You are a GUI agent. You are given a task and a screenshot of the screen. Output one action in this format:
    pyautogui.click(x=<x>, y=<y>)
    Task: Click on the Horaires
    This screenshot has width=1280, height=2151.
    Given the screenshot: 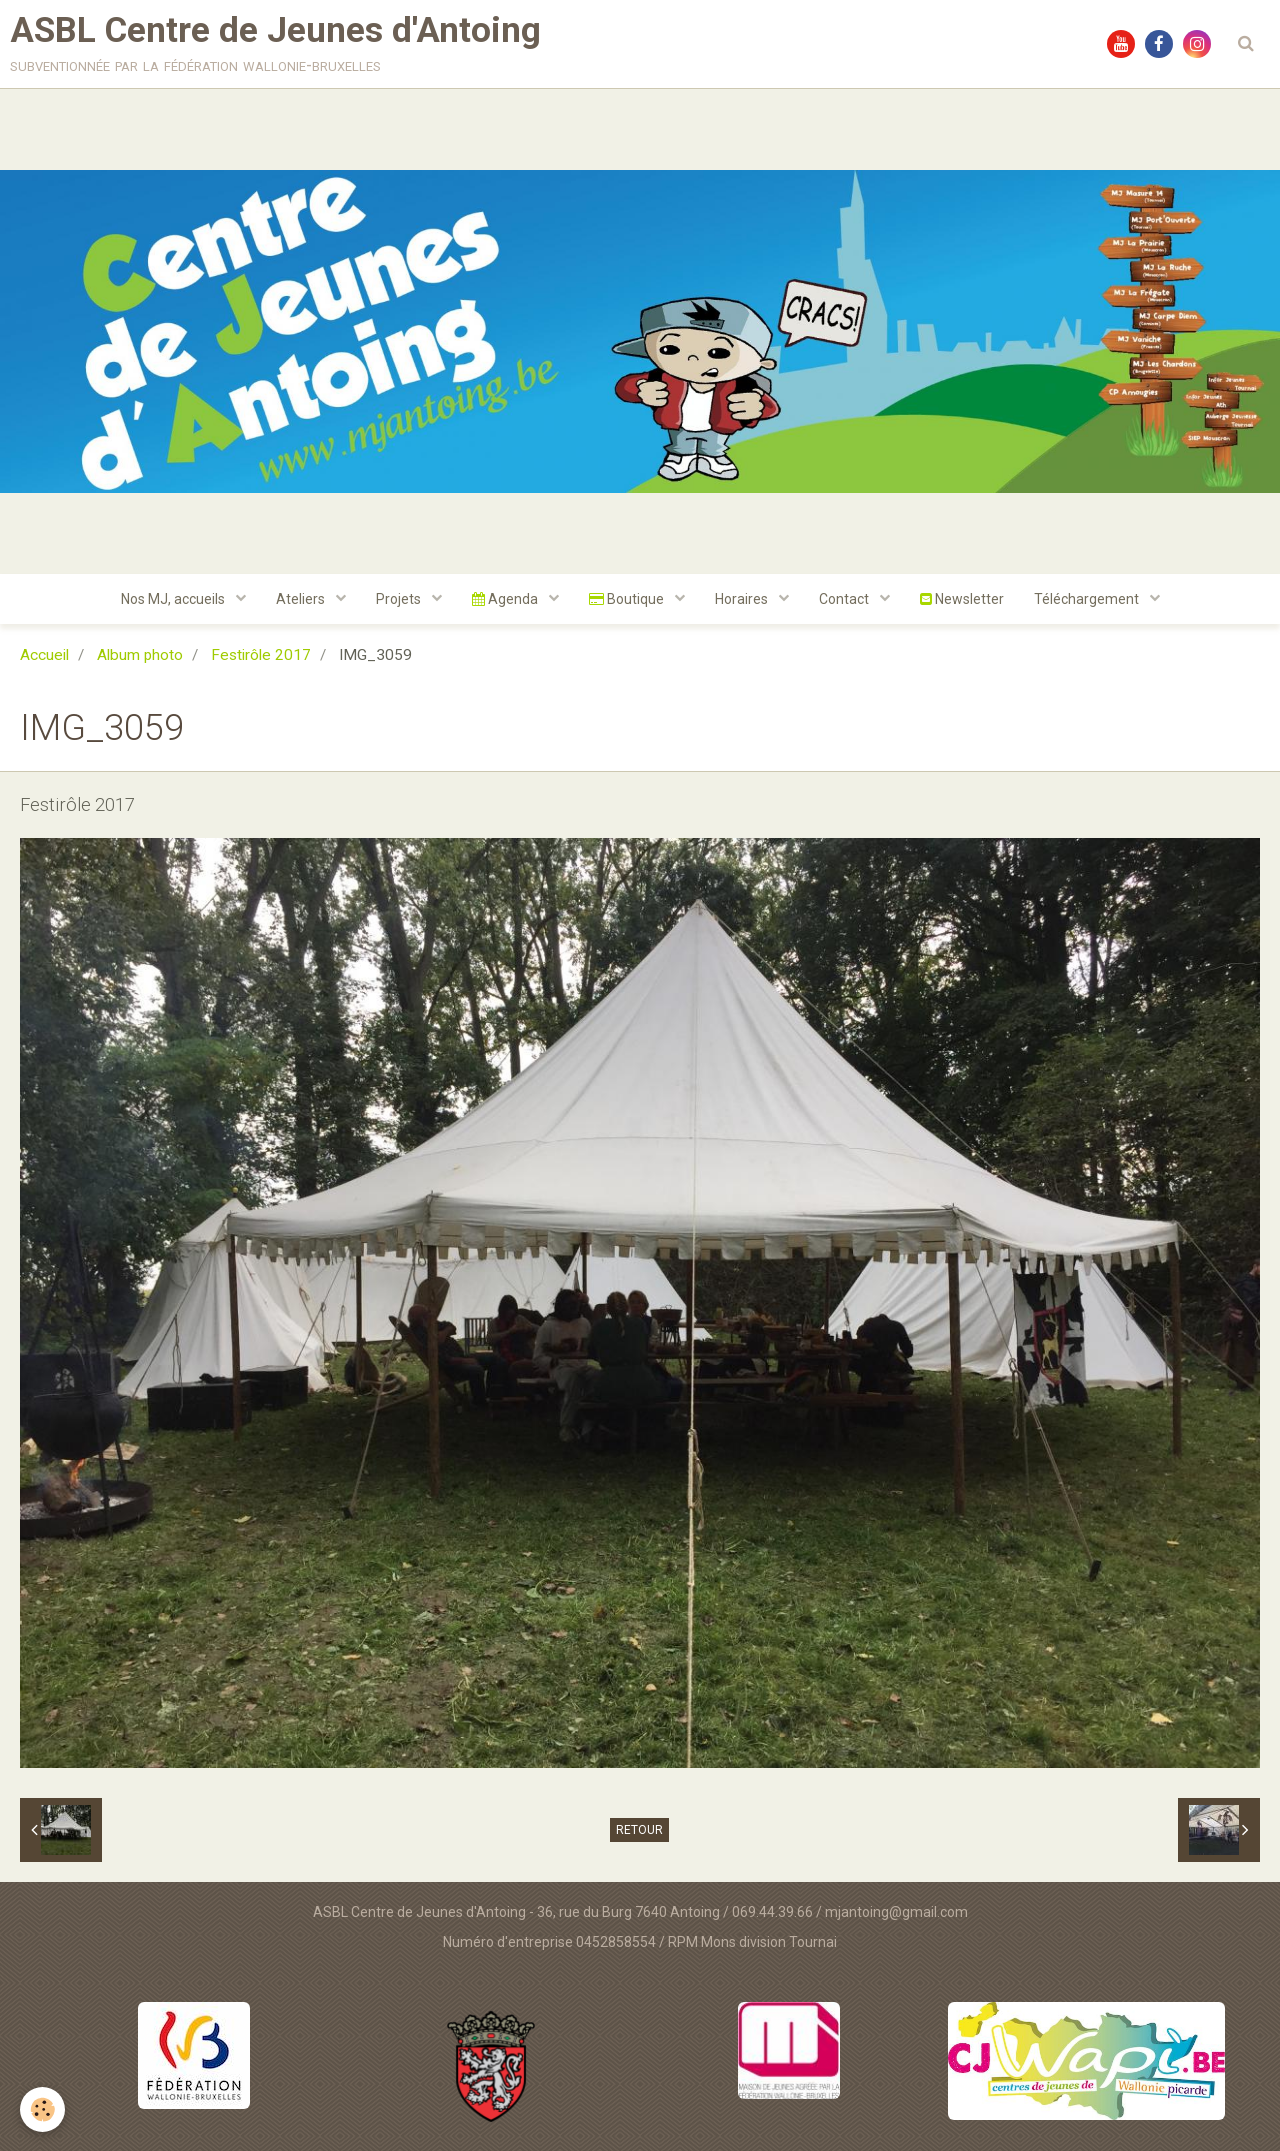 What is the action you would take?
    pyautogui.click(x=743, y=599)
    